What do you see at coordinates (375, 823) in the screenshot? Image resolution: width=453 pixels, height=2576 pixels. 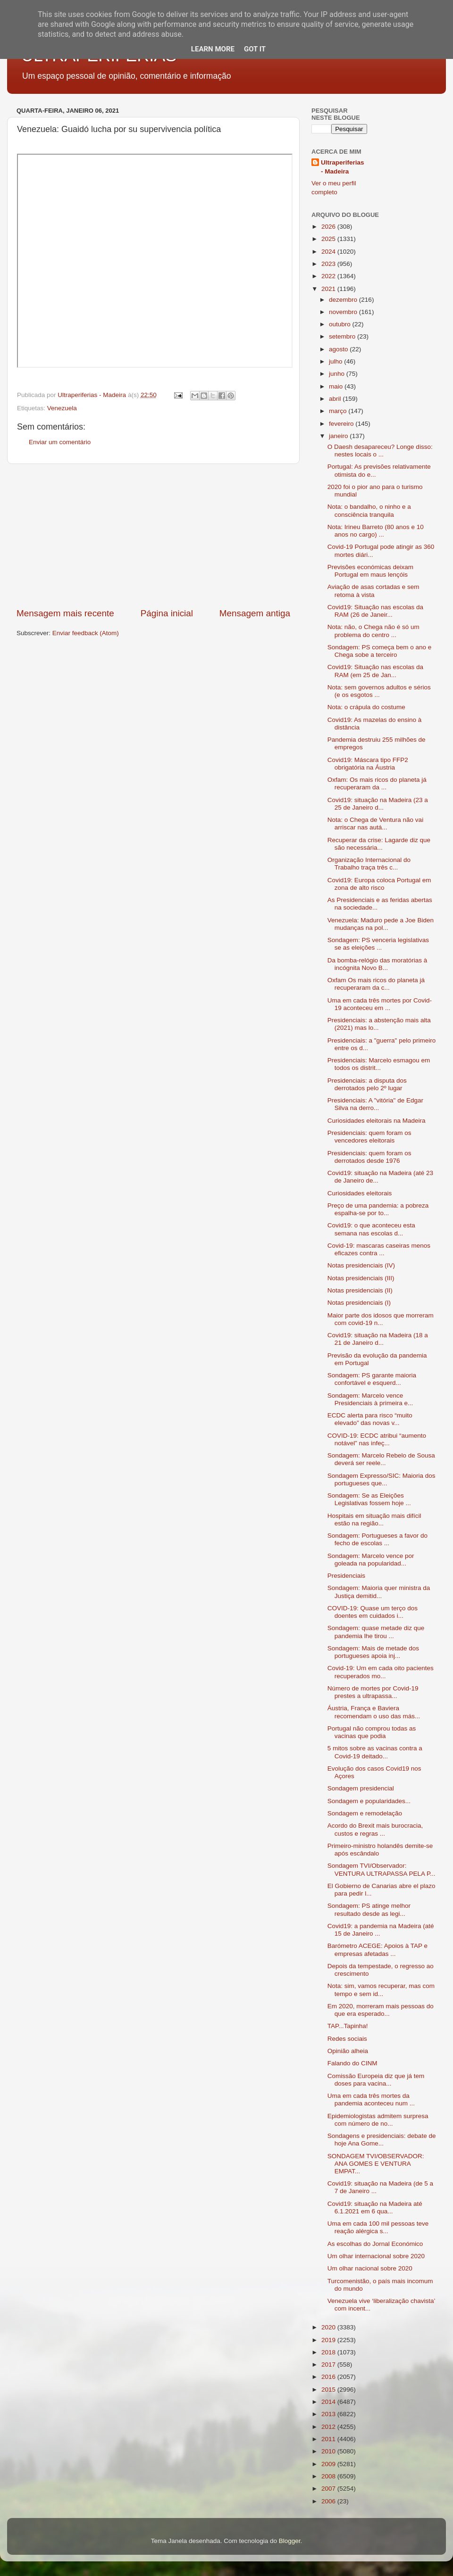 I see `Nota: o Chega de Ventura não vai arriscar nas autá...` at bounding box center [375, 823].